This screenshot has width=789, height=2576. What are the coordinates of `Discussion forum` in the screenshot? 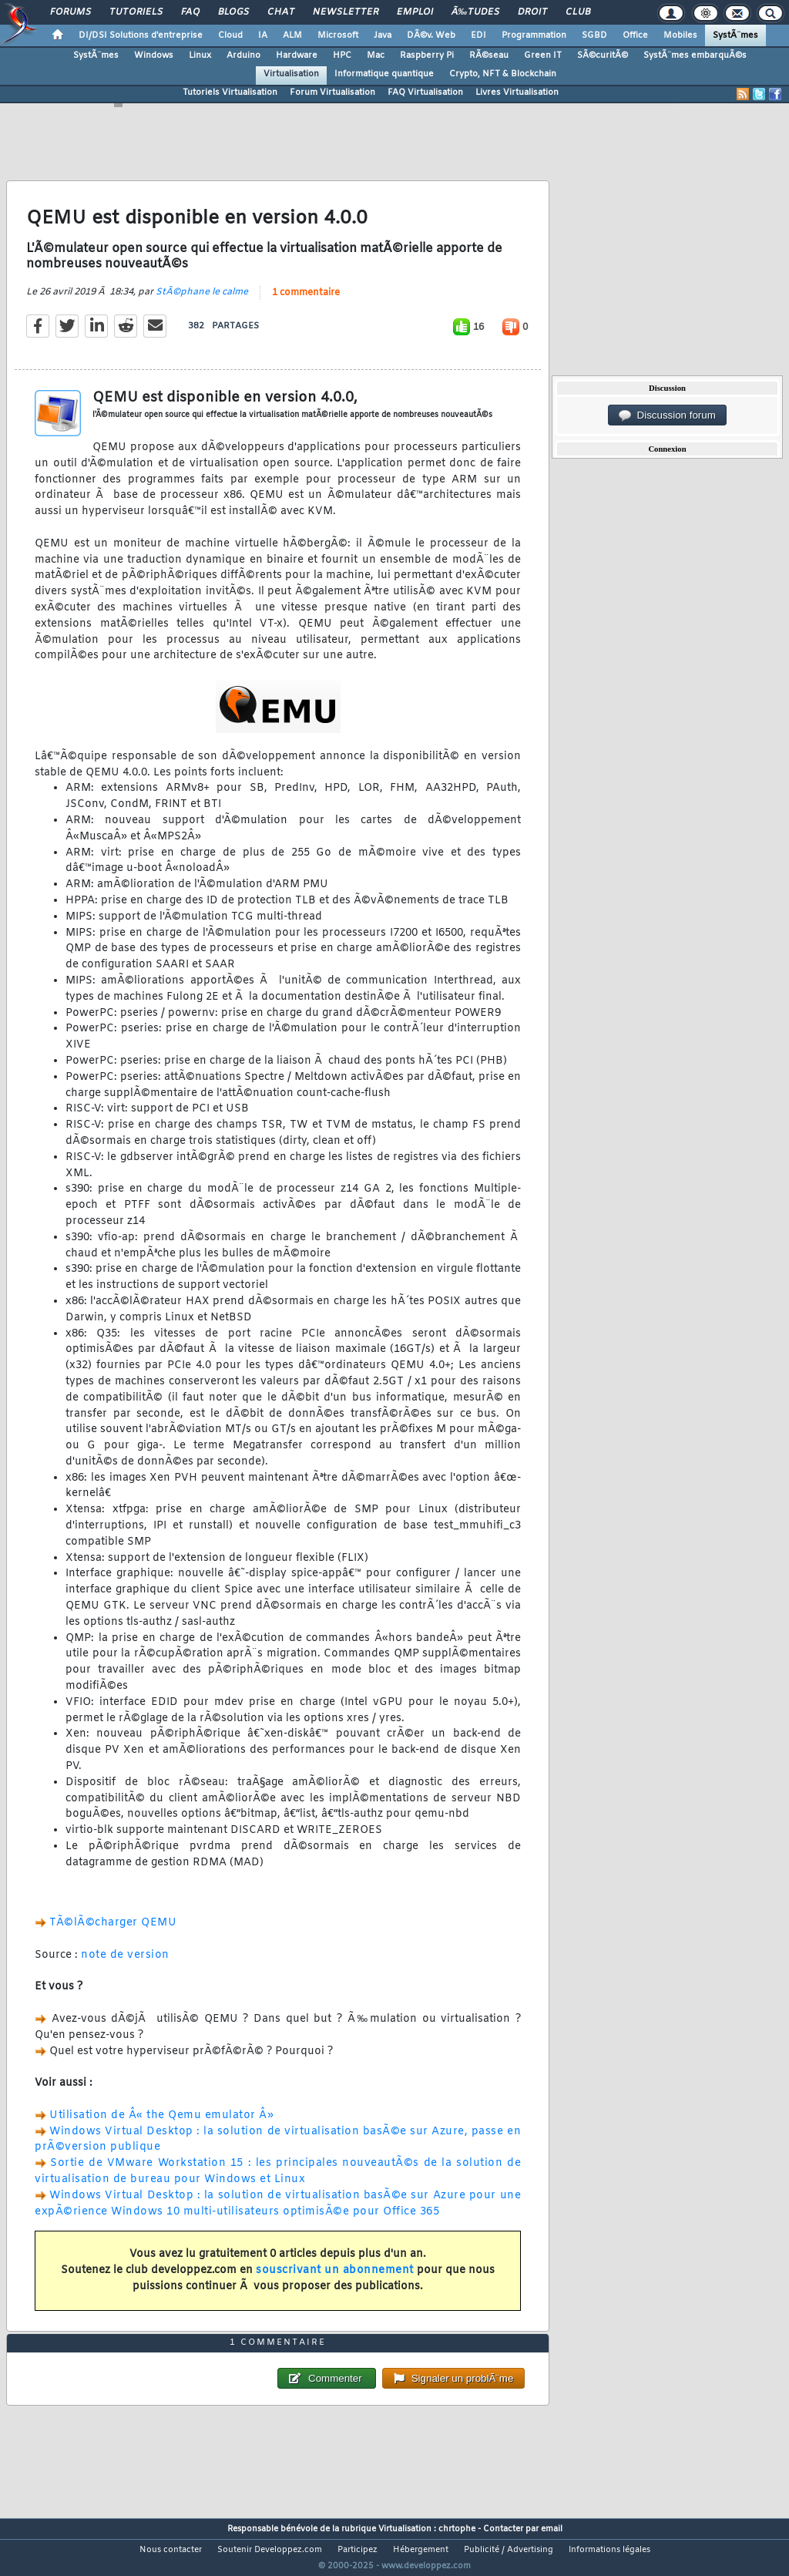 It's located at (667, 415).